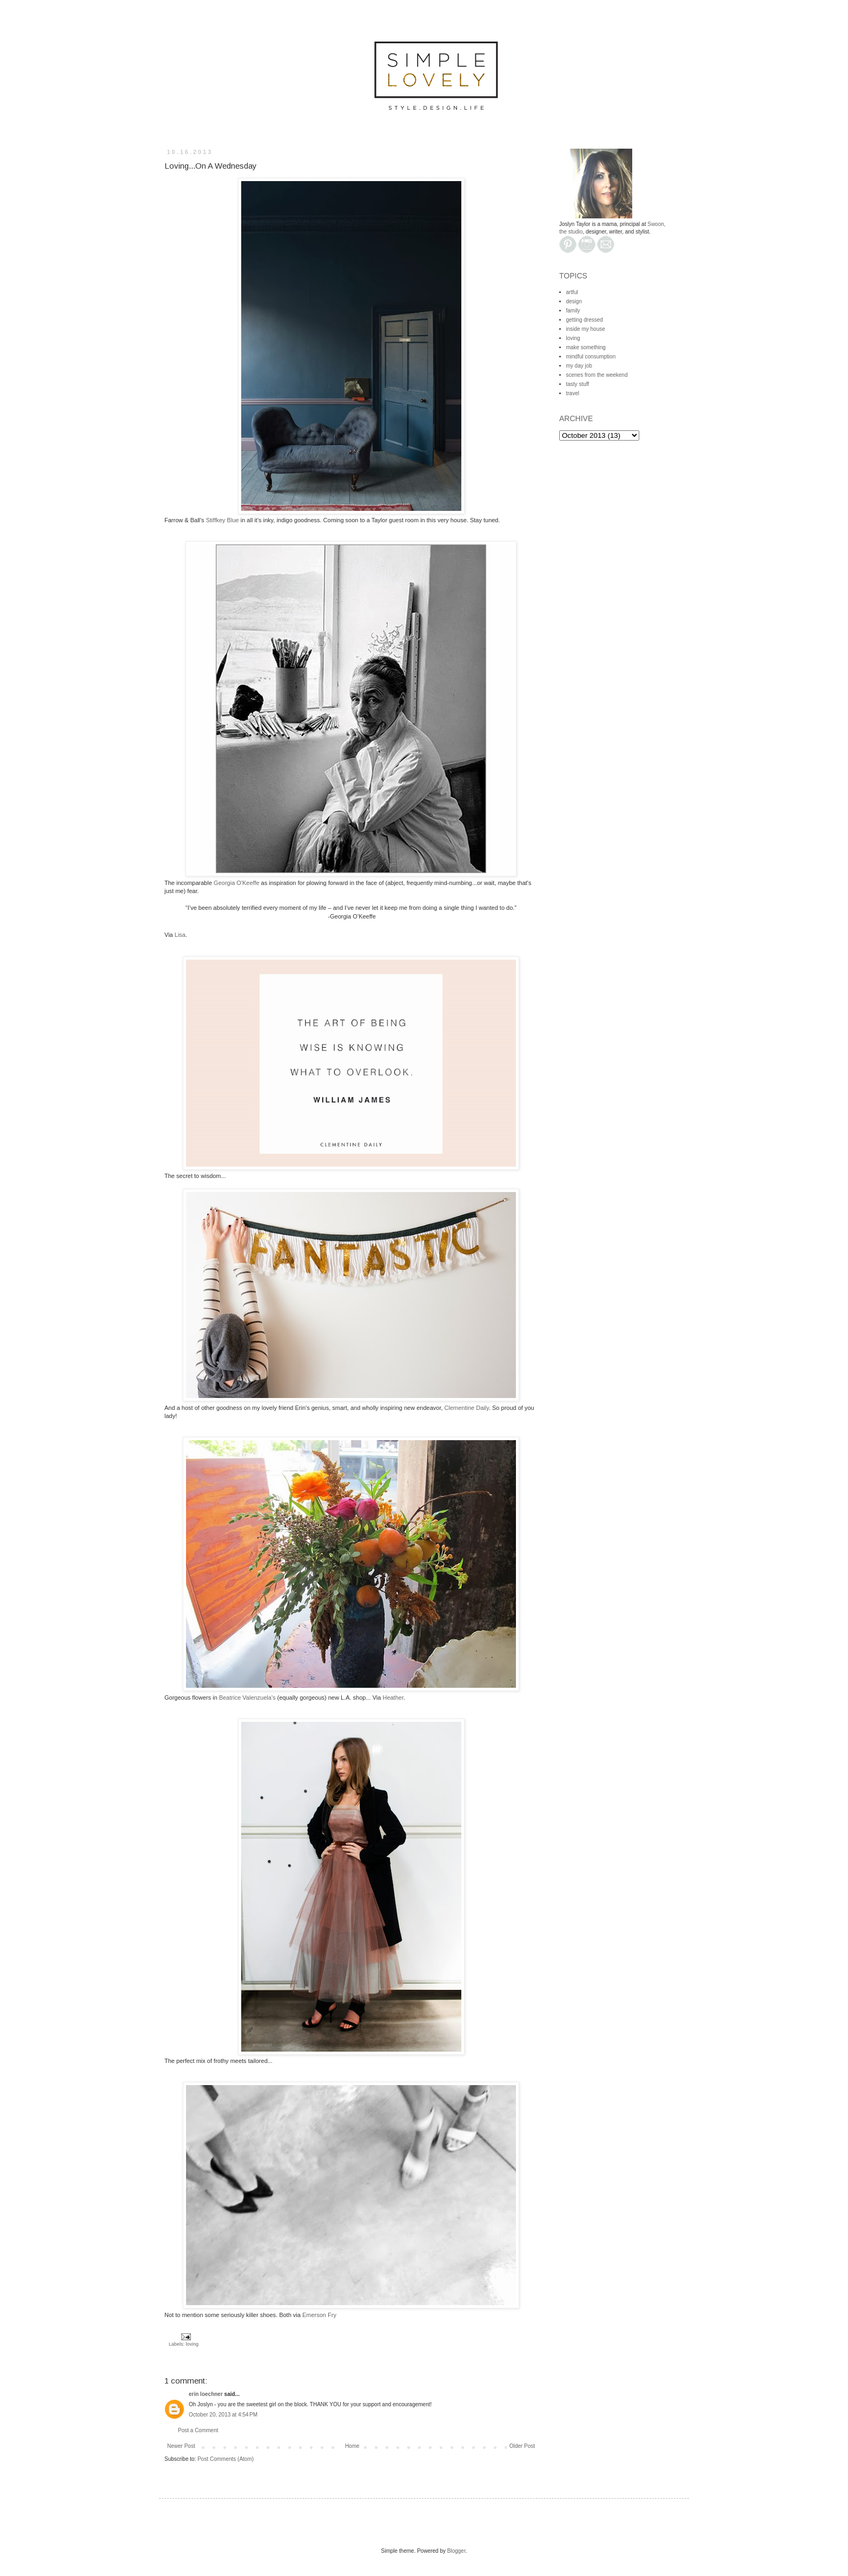 Image resolution: width=848 pixels, height=2576 pixels. I want to click on Post a Comment, so click(198, 2430).